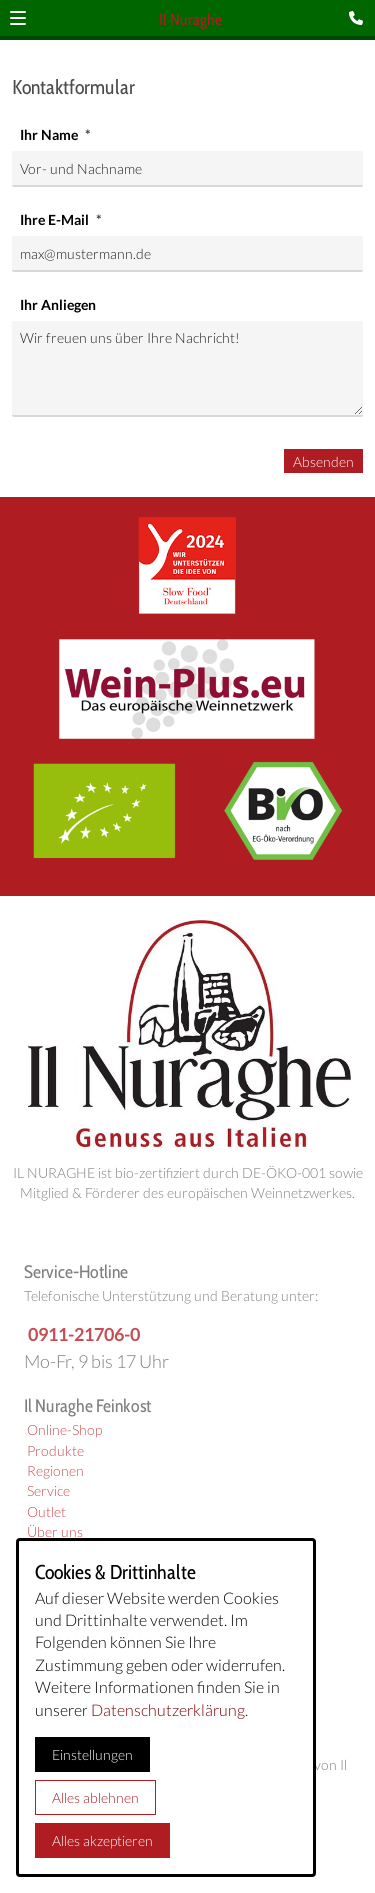 Image resolution: width=375 pixels, height=1893 pixels. Describe the element at coordinates (58, 304) in the screenshot. I see `Ihr Anliegen` at that location.